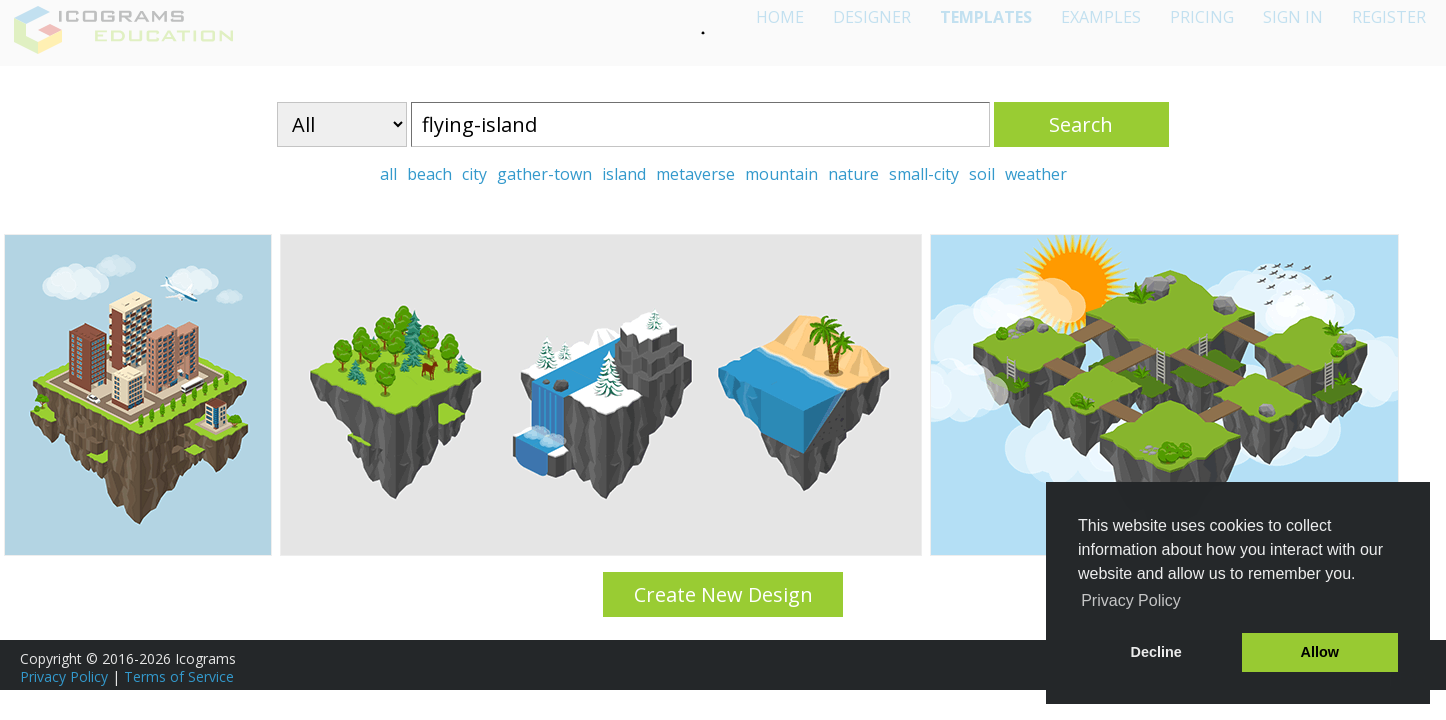 The image size is (1446, 720). I want to click on Decline [button], so click(1156, 652).